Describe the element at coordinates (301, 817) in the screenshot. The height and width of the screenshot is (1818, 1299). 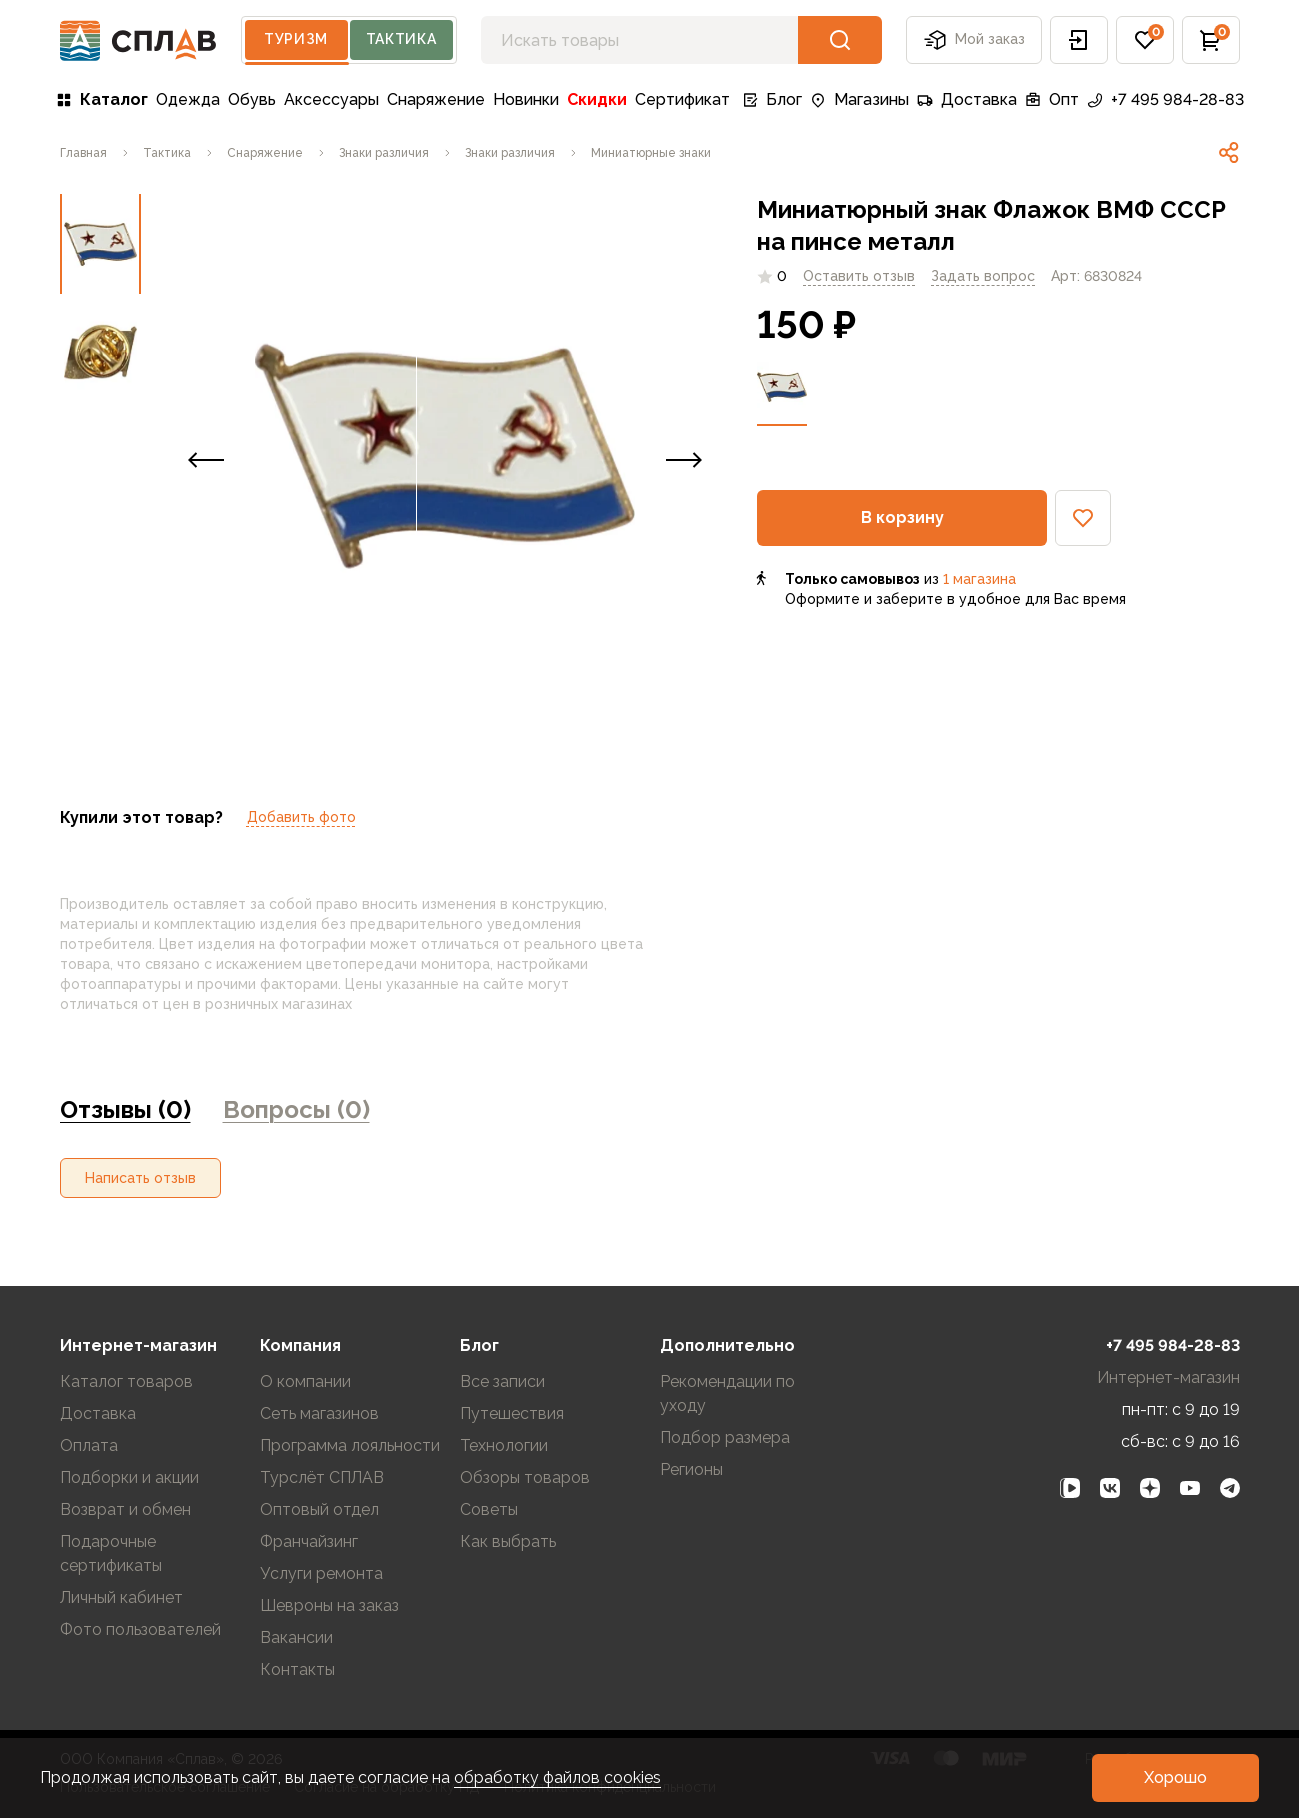
I see `Добавить фото [link]` at that location.